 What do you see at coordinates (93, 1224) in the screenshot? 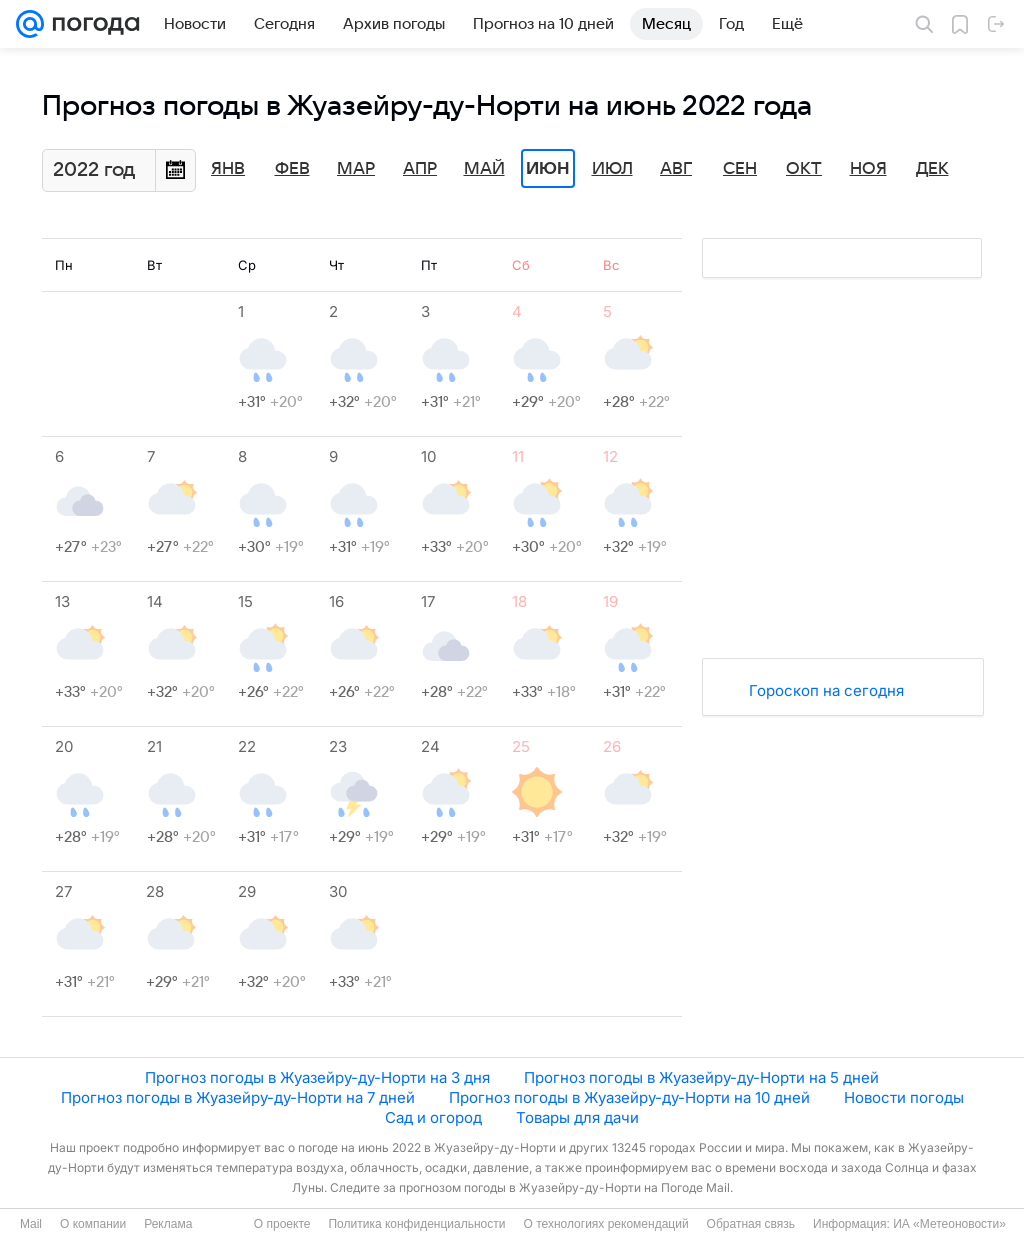
I see `О компании` at bounding box center [93, 1224].